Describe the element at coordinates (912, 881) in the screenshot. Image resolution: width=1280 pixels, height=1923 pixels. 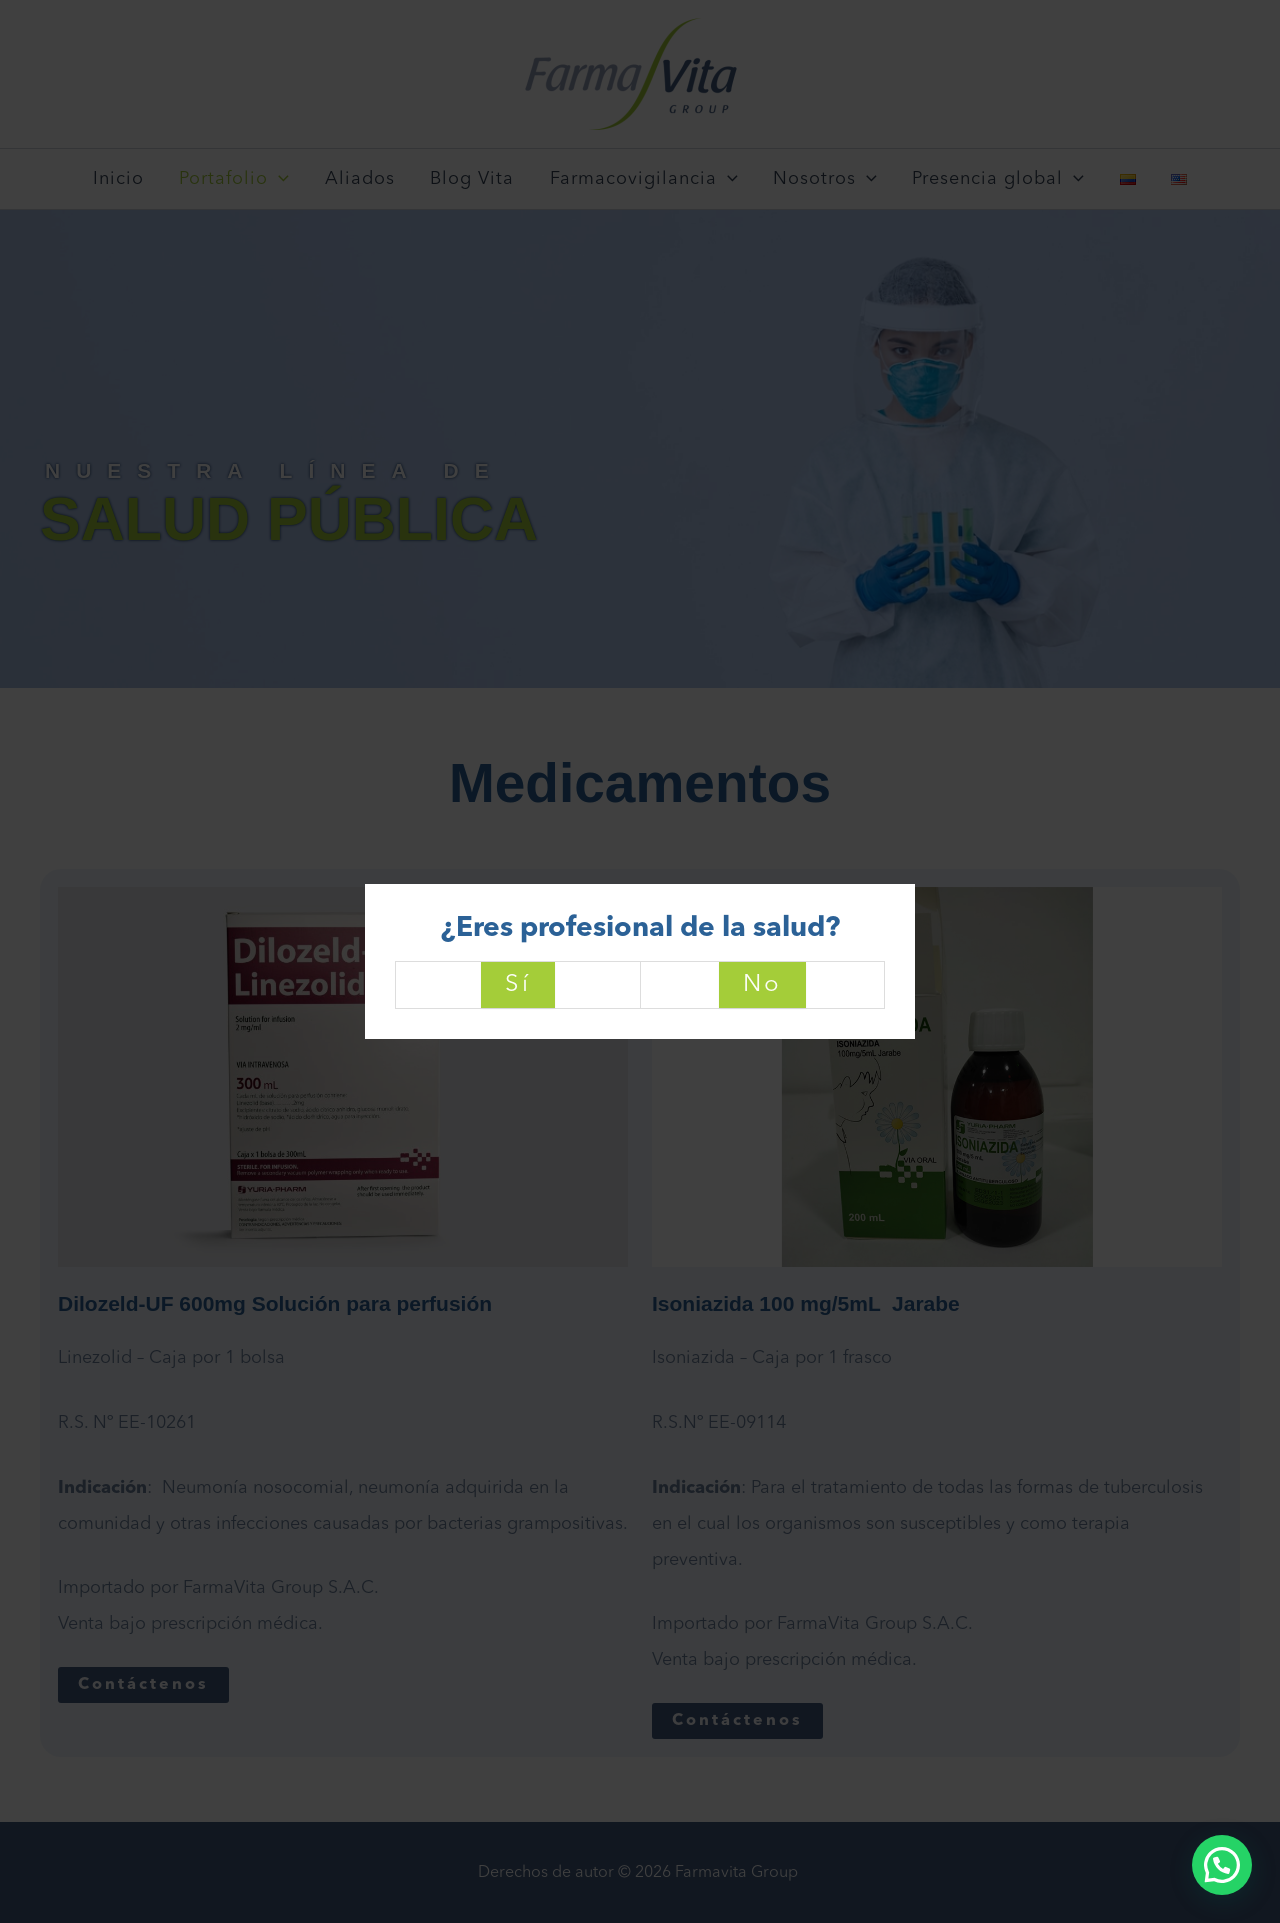
I see `[Close]` at that location.